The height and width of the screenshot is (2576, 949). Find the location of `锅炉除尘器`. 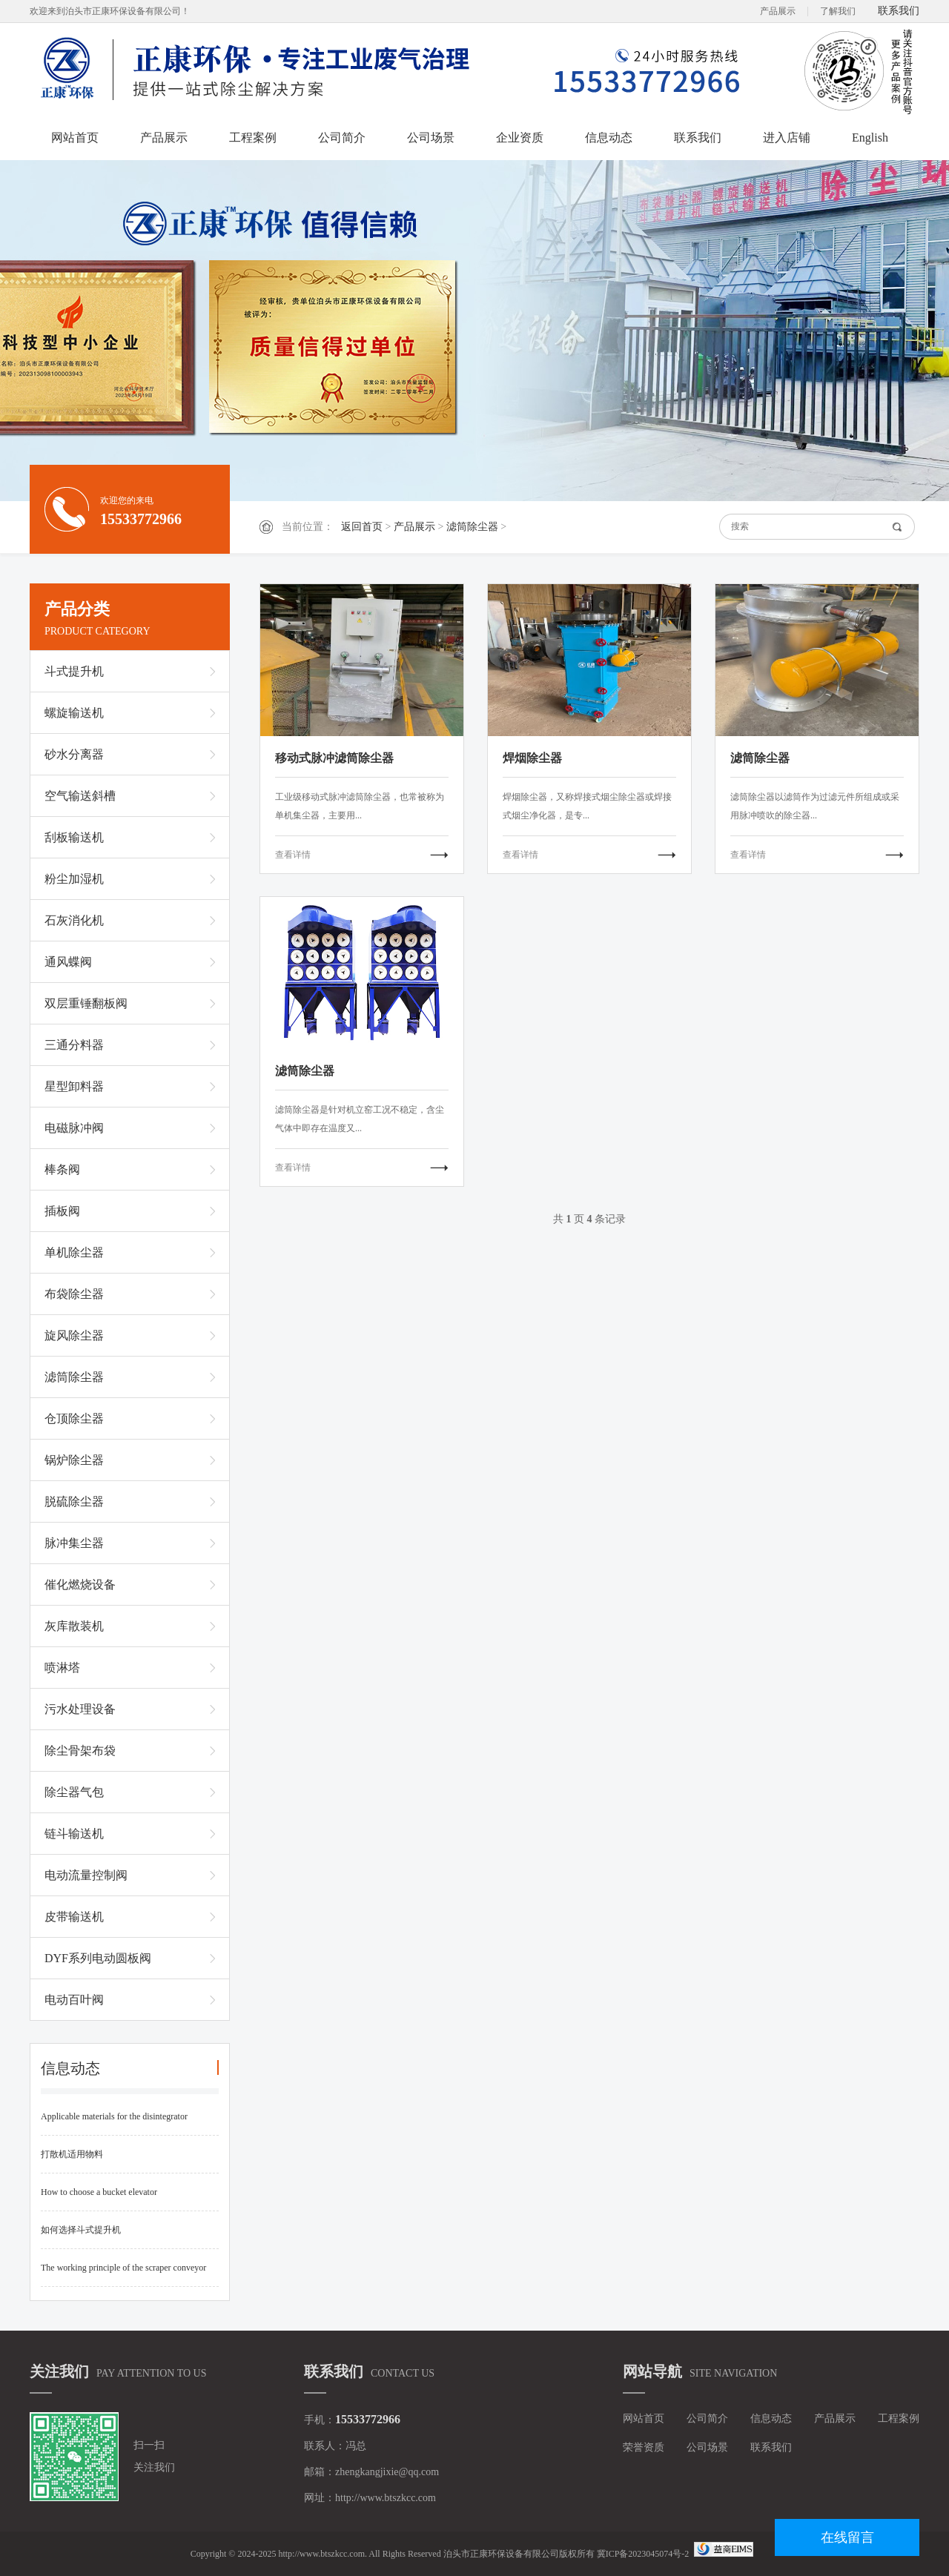

锅炉除尘器 is located at coordinates (74, 1460).